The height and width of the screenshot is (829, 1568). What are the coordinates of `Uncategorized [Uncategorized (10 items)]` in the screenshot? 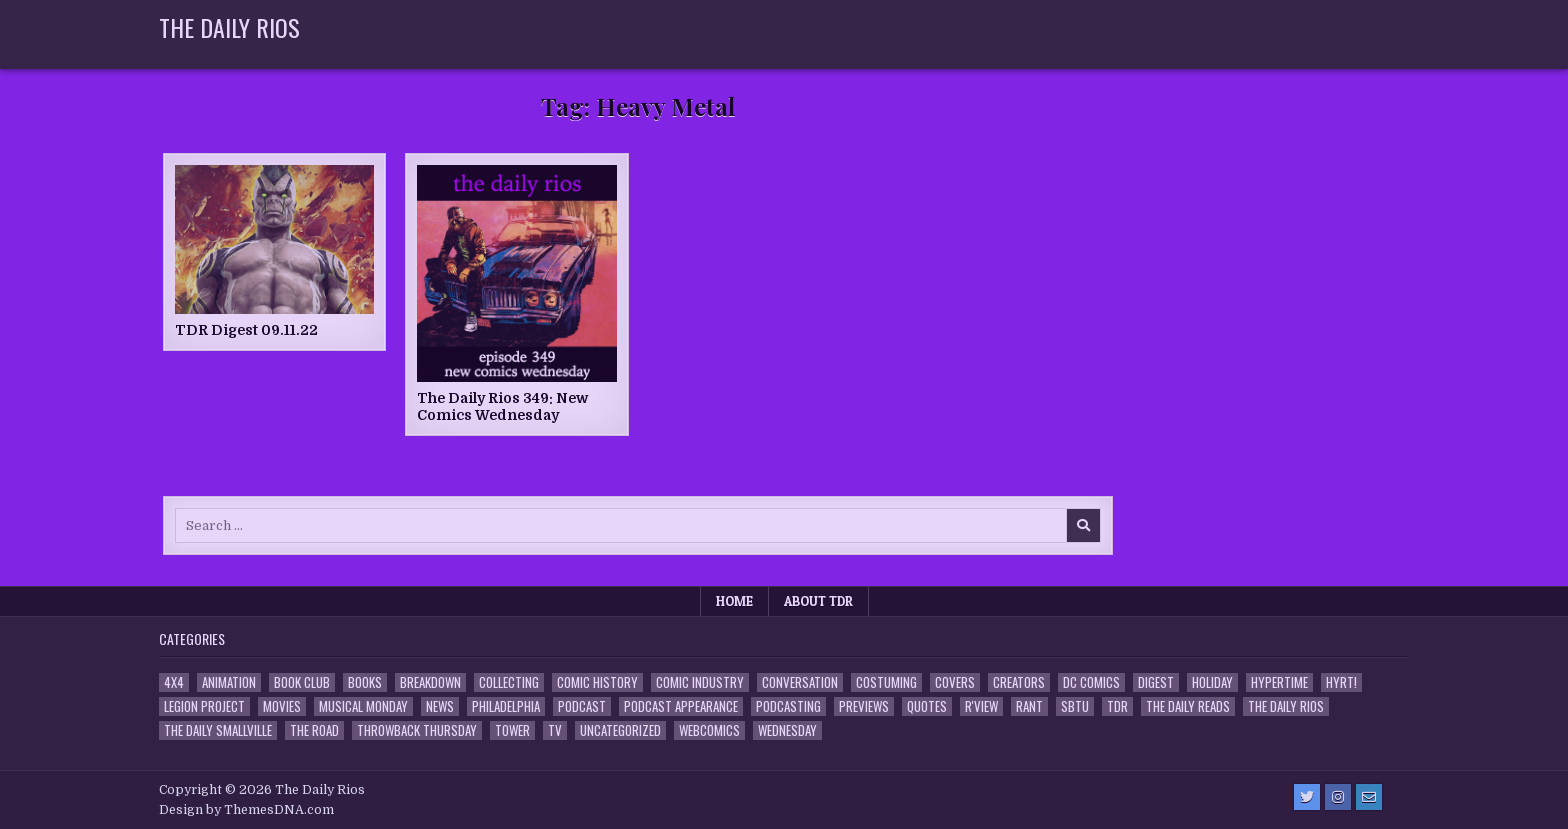 It's located at (620, 730).